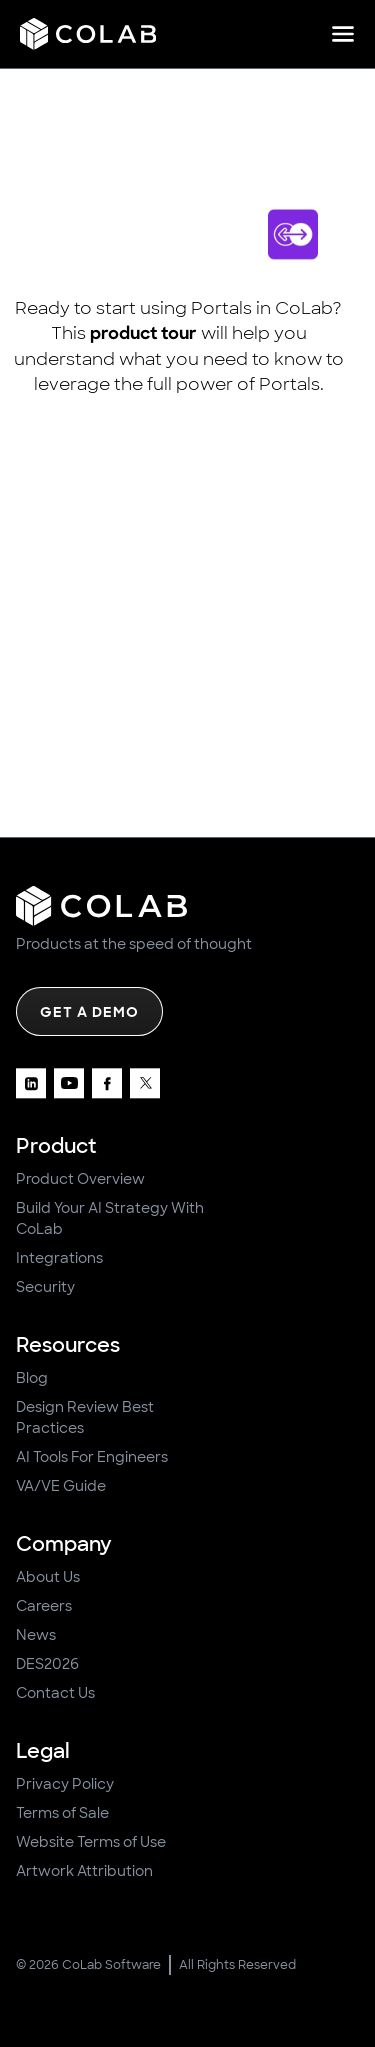 The height and width of the screenshot is (2047, 375). Describe the element at coordinates (44, 1606) in the screenshot. I see `Careers` at that location.